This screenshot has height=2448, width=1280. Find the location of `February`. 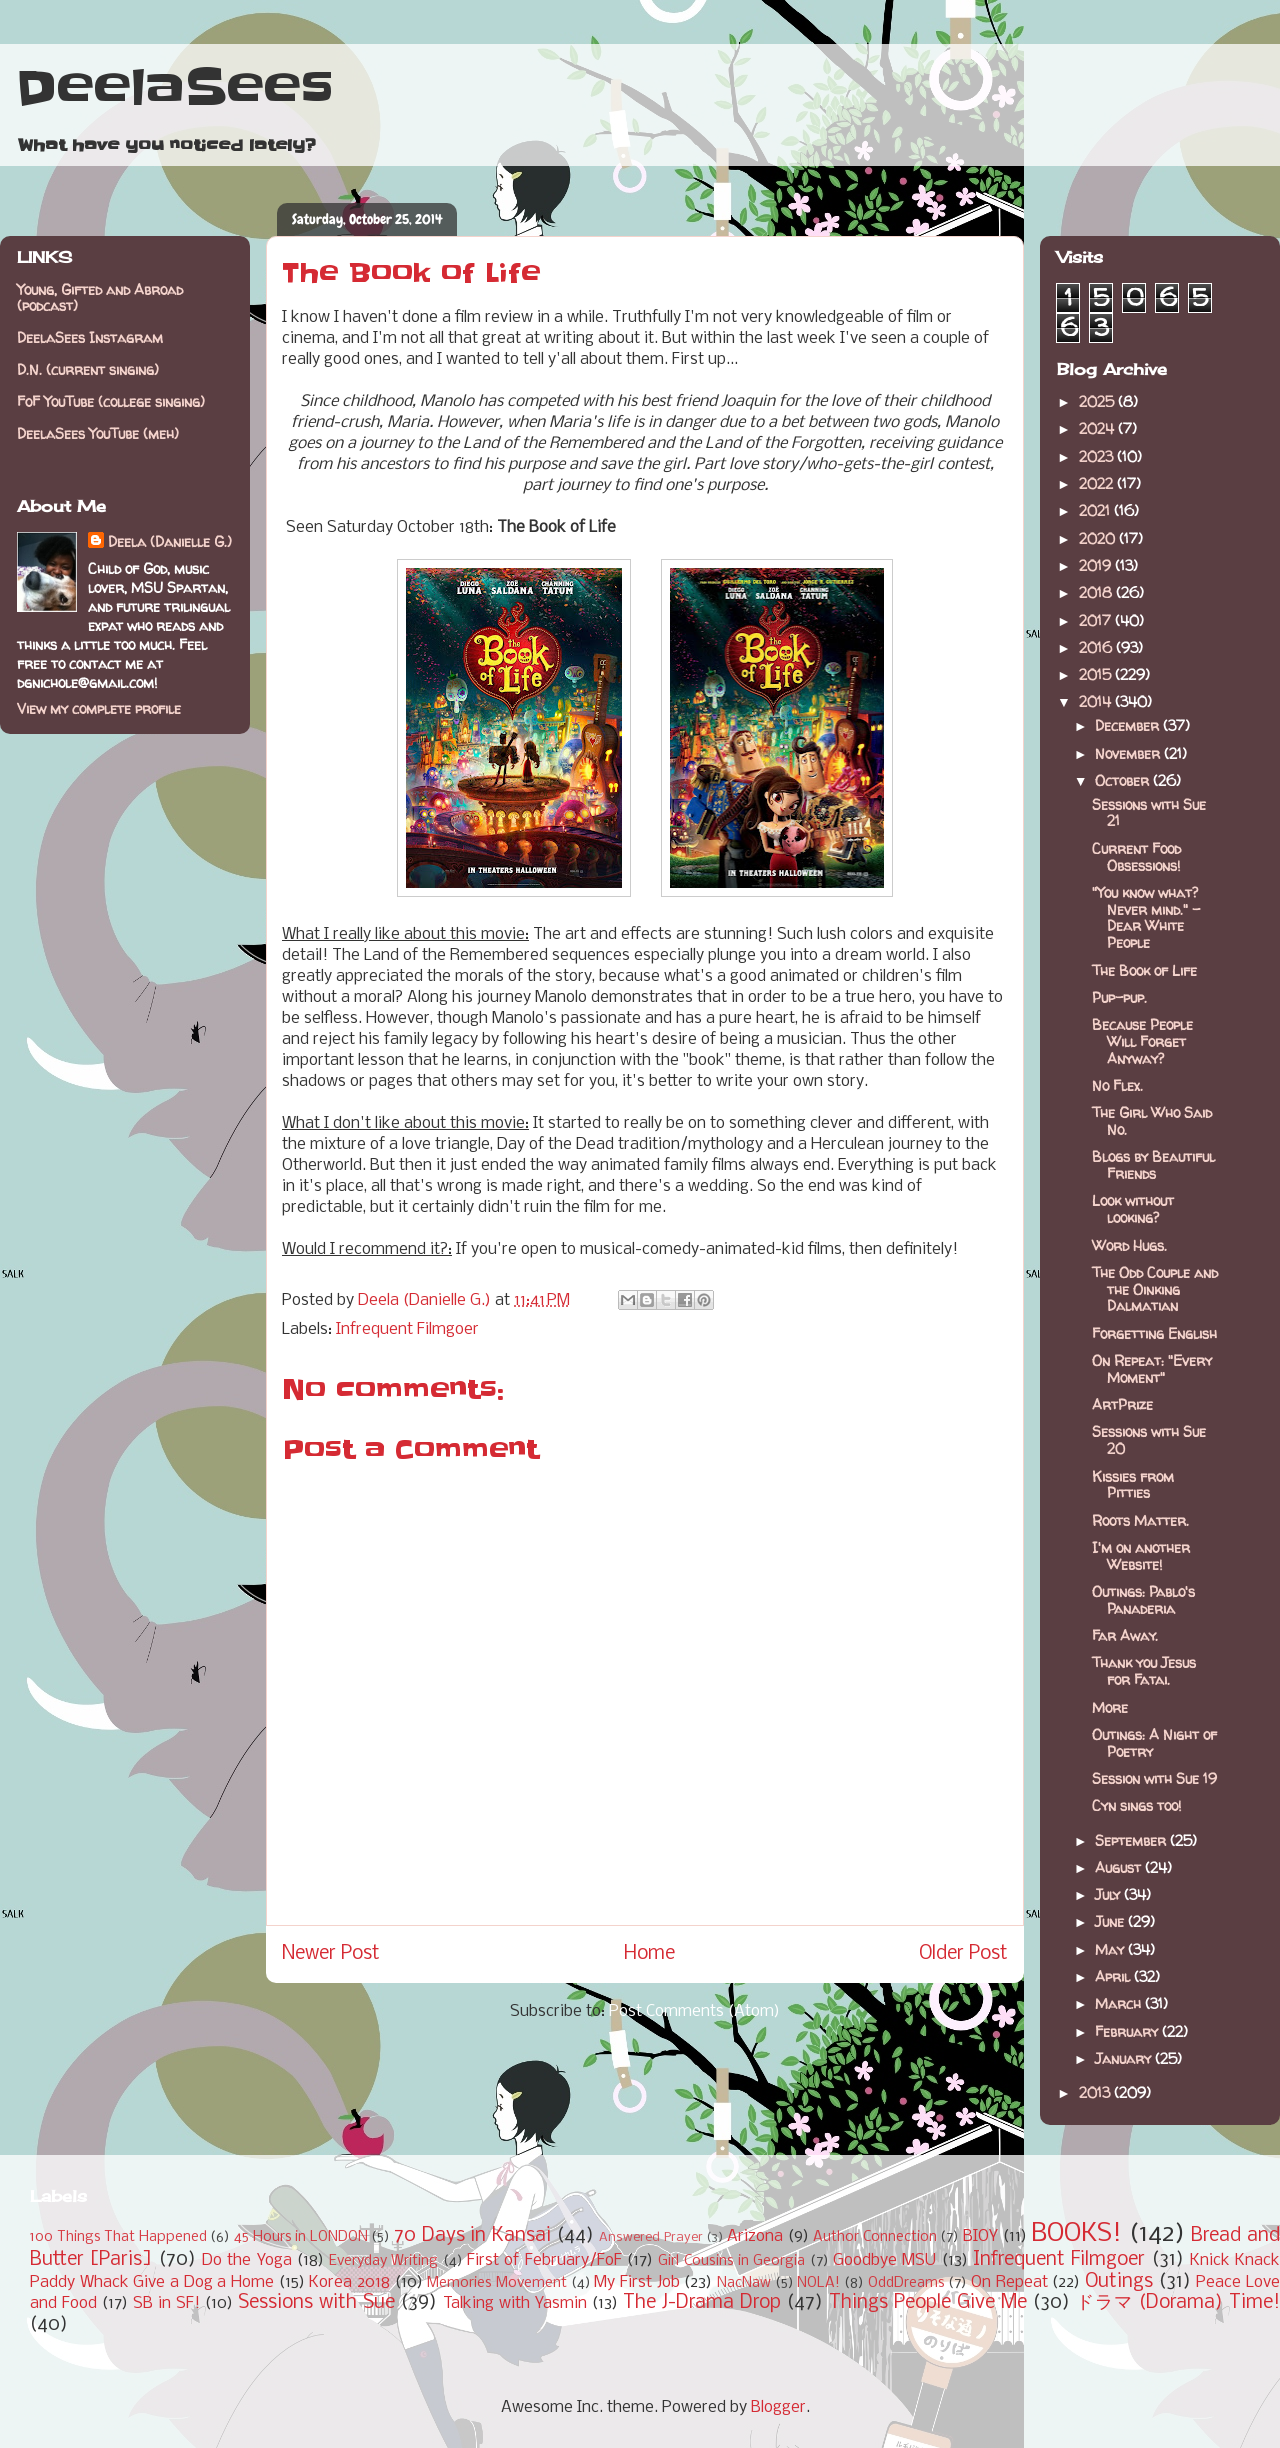

February is located at coordinates (1128, 2031).